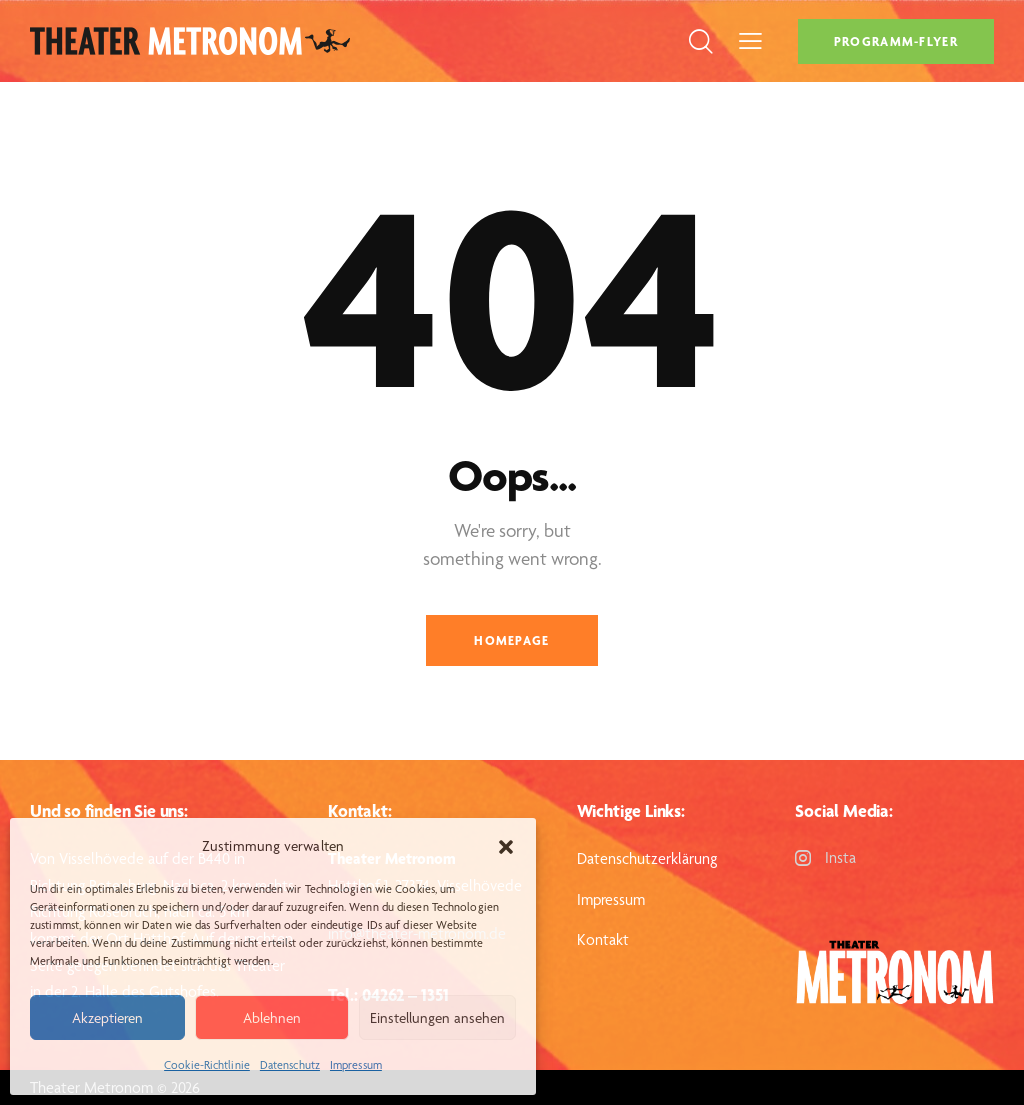 Image resolution: width=1024 pixels, height=1105 pixels. Describe the element at coordinates (207, 1065) in the screenshot. I see `Cookie-Richtlinie` at that location.